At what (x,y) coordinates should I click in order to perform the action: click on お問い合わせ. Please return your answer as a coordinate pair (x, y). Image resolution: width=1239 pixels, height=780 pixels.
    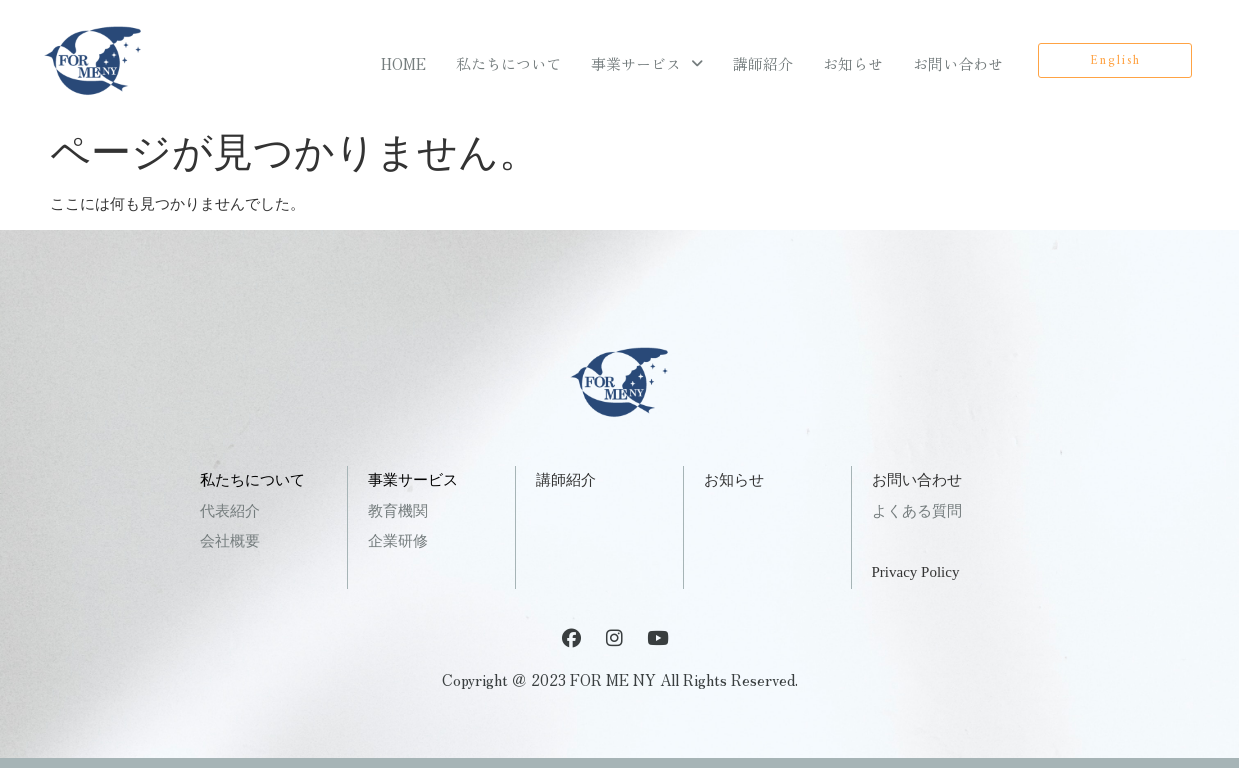
    Looking at the image, I should click on (958, 63).